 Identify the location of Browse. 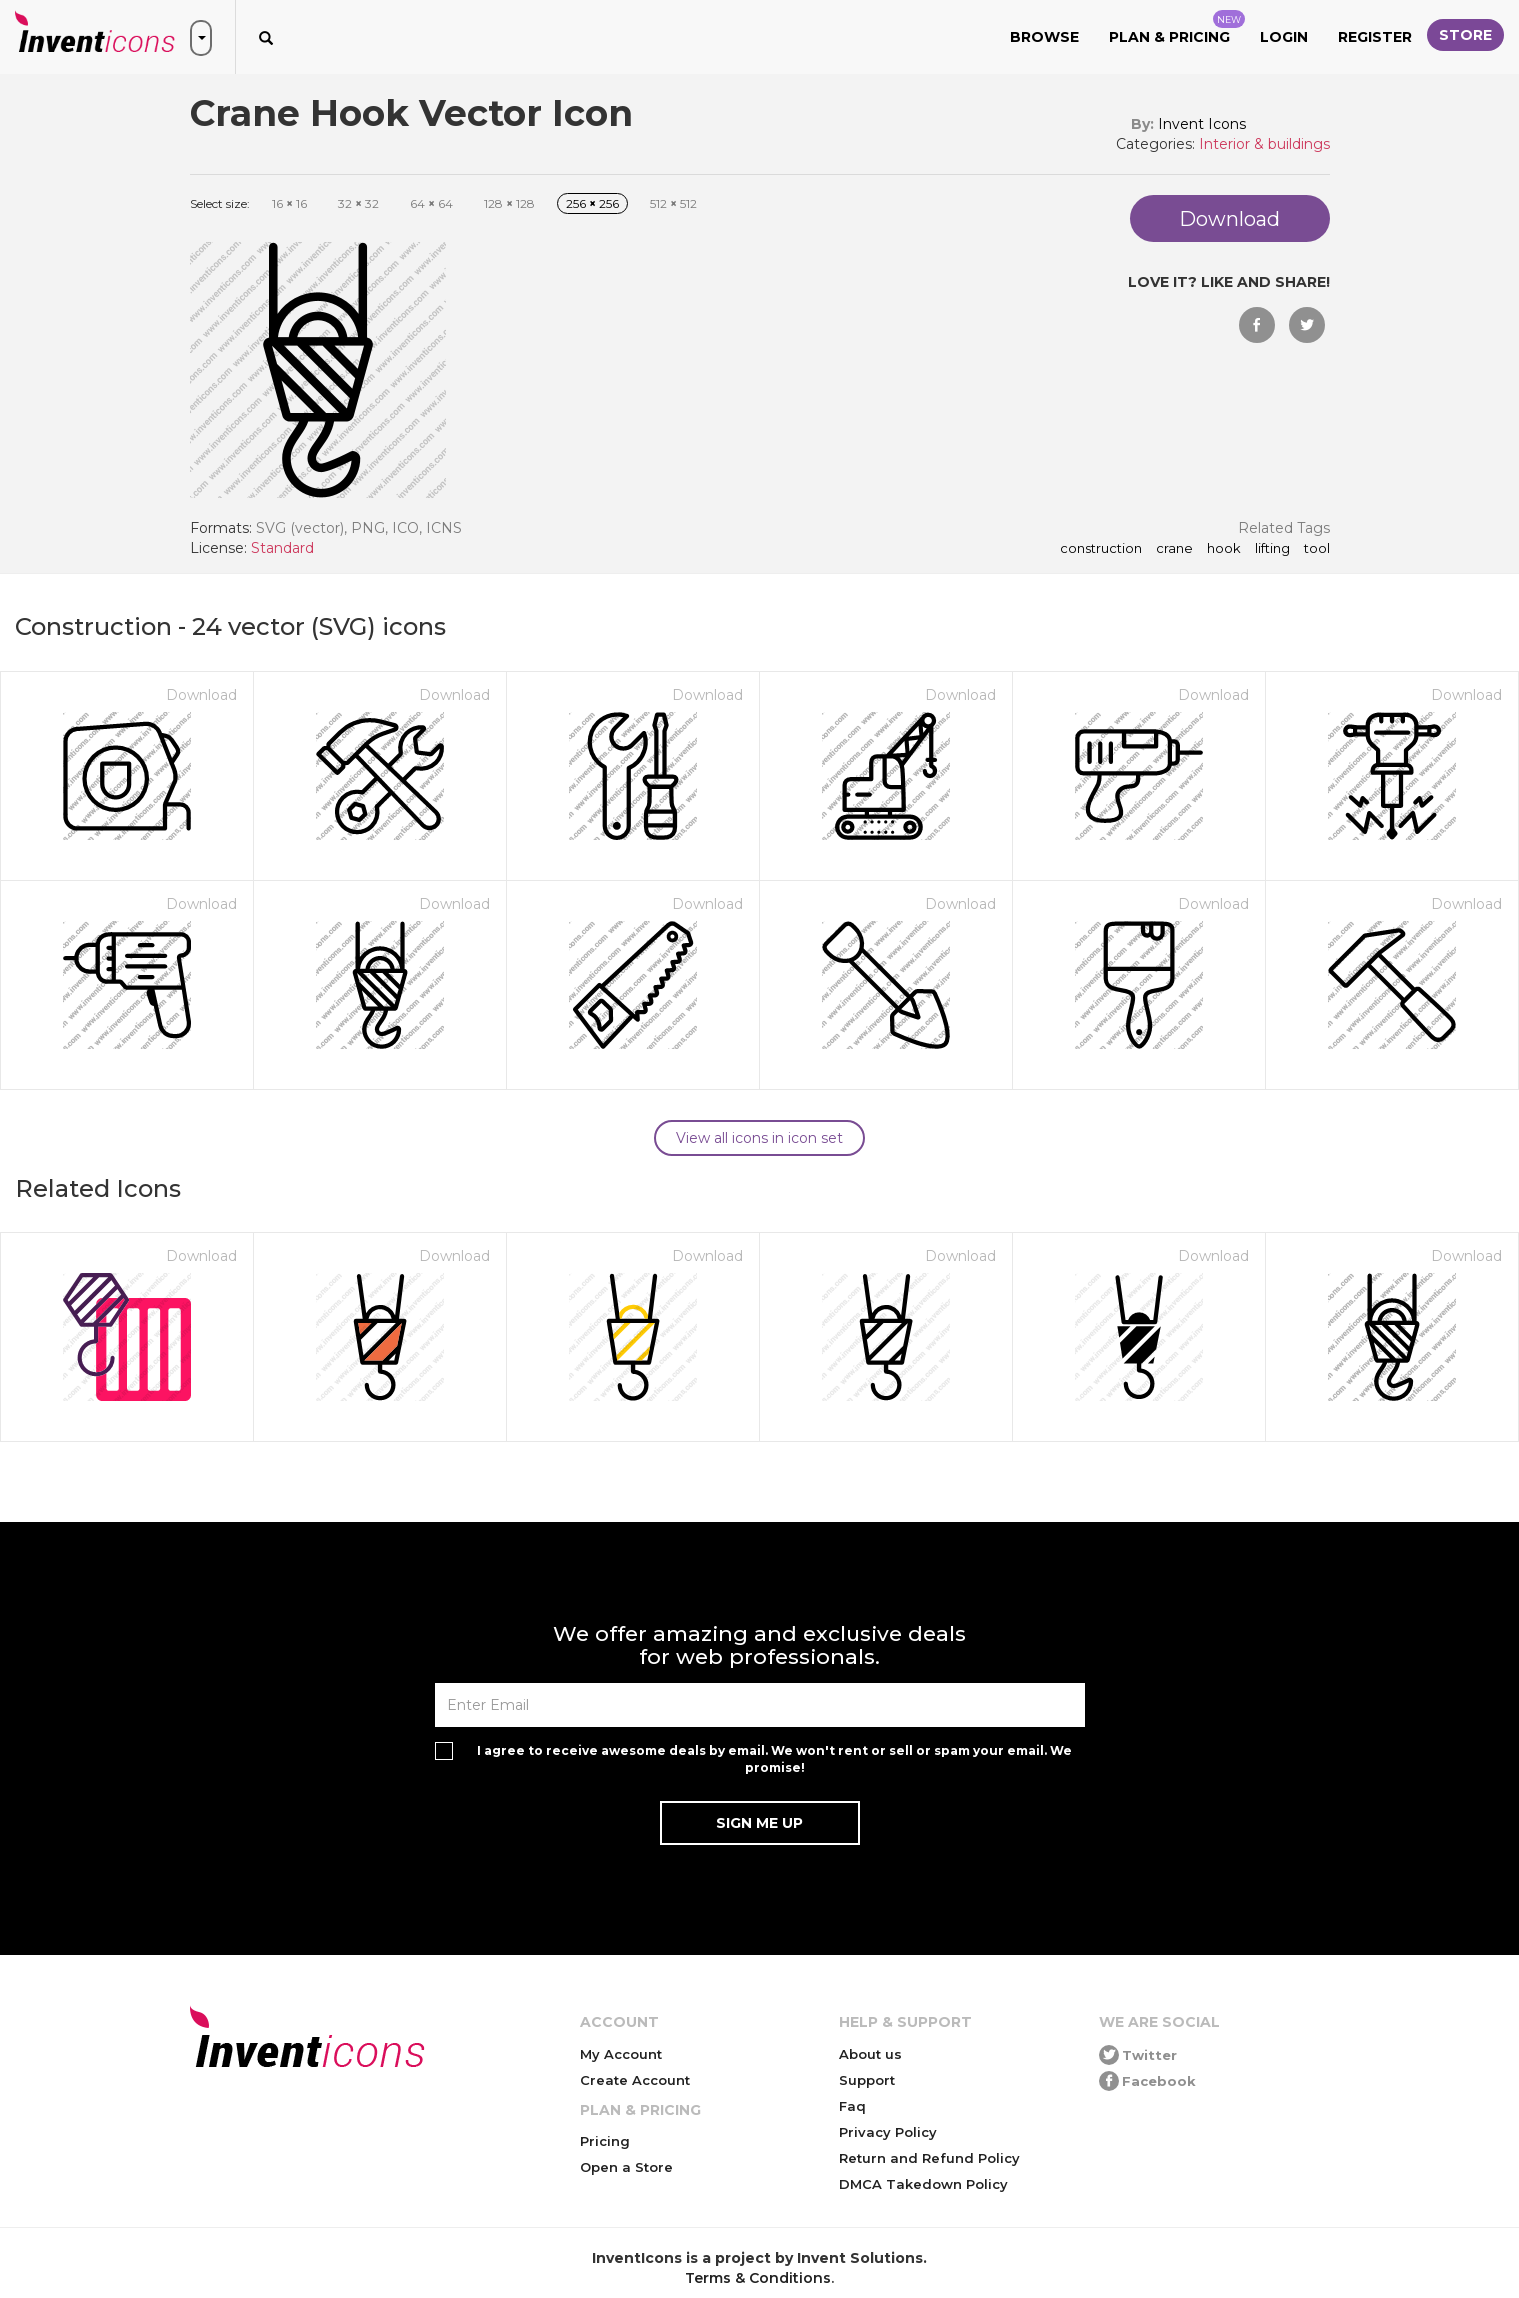
(1044, 37).